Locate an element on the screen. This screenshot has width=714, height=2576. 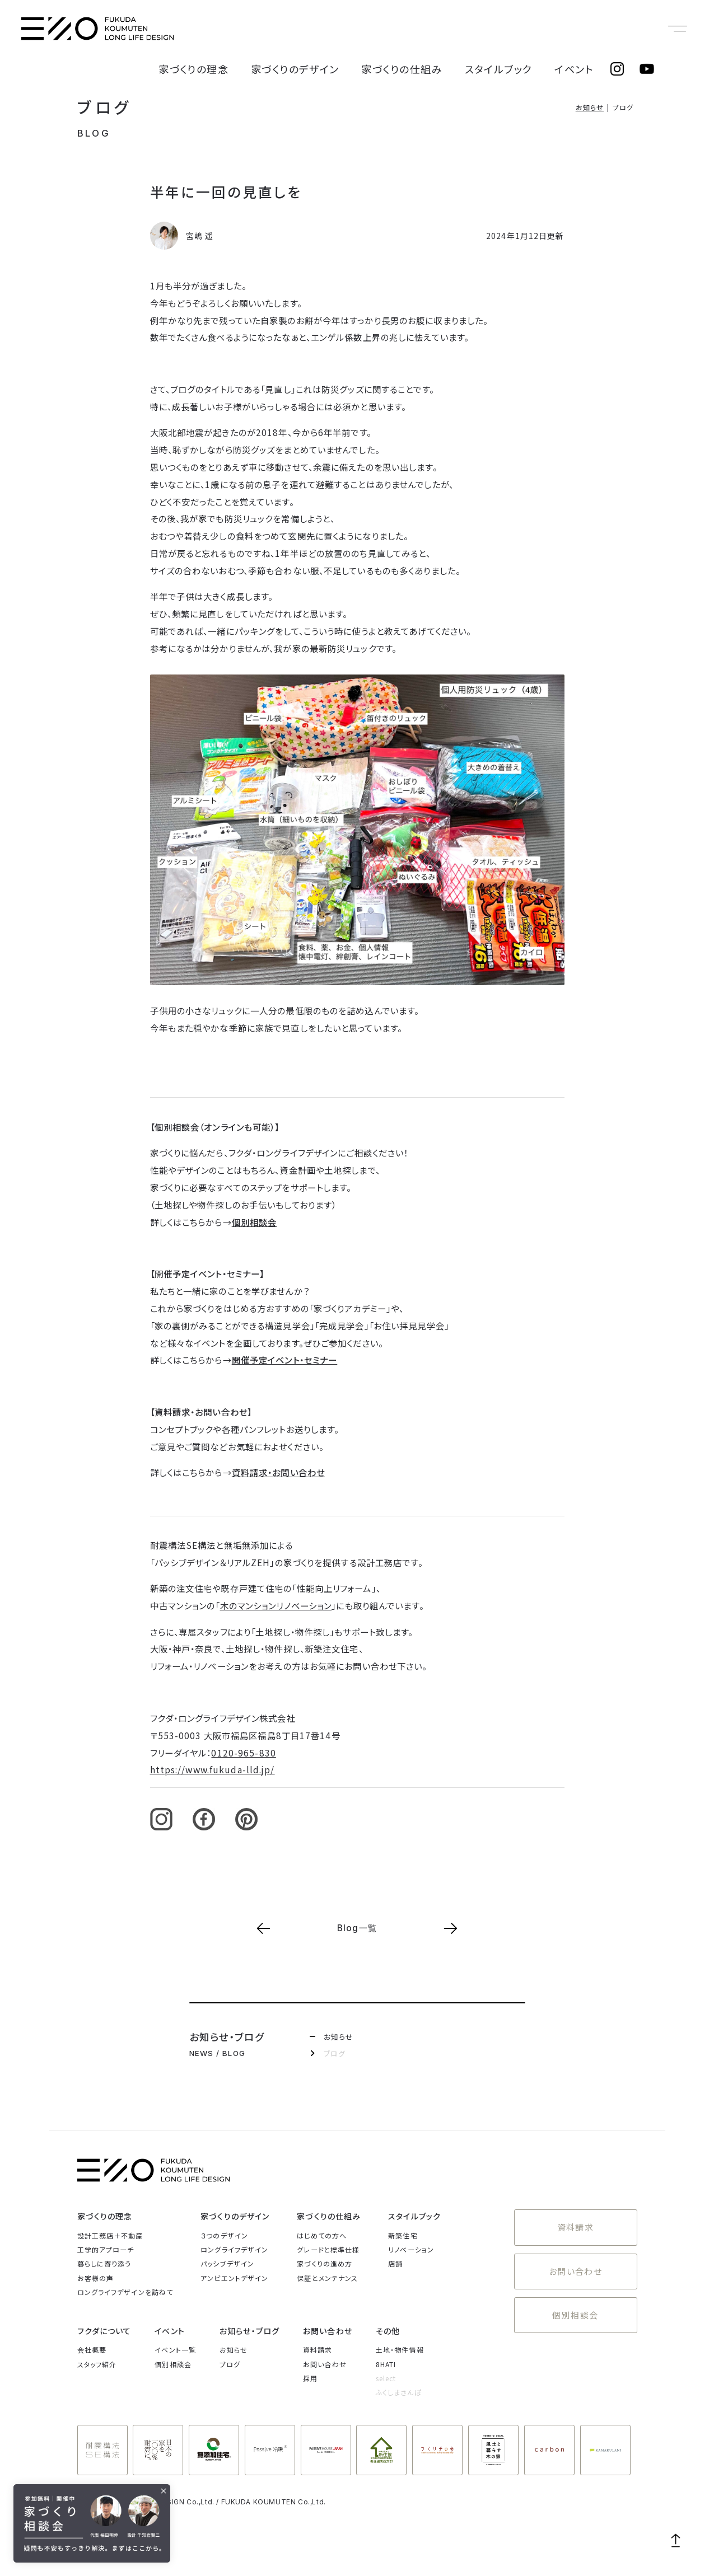
ロングライフデザイン is located at coordinates (234, 2249).